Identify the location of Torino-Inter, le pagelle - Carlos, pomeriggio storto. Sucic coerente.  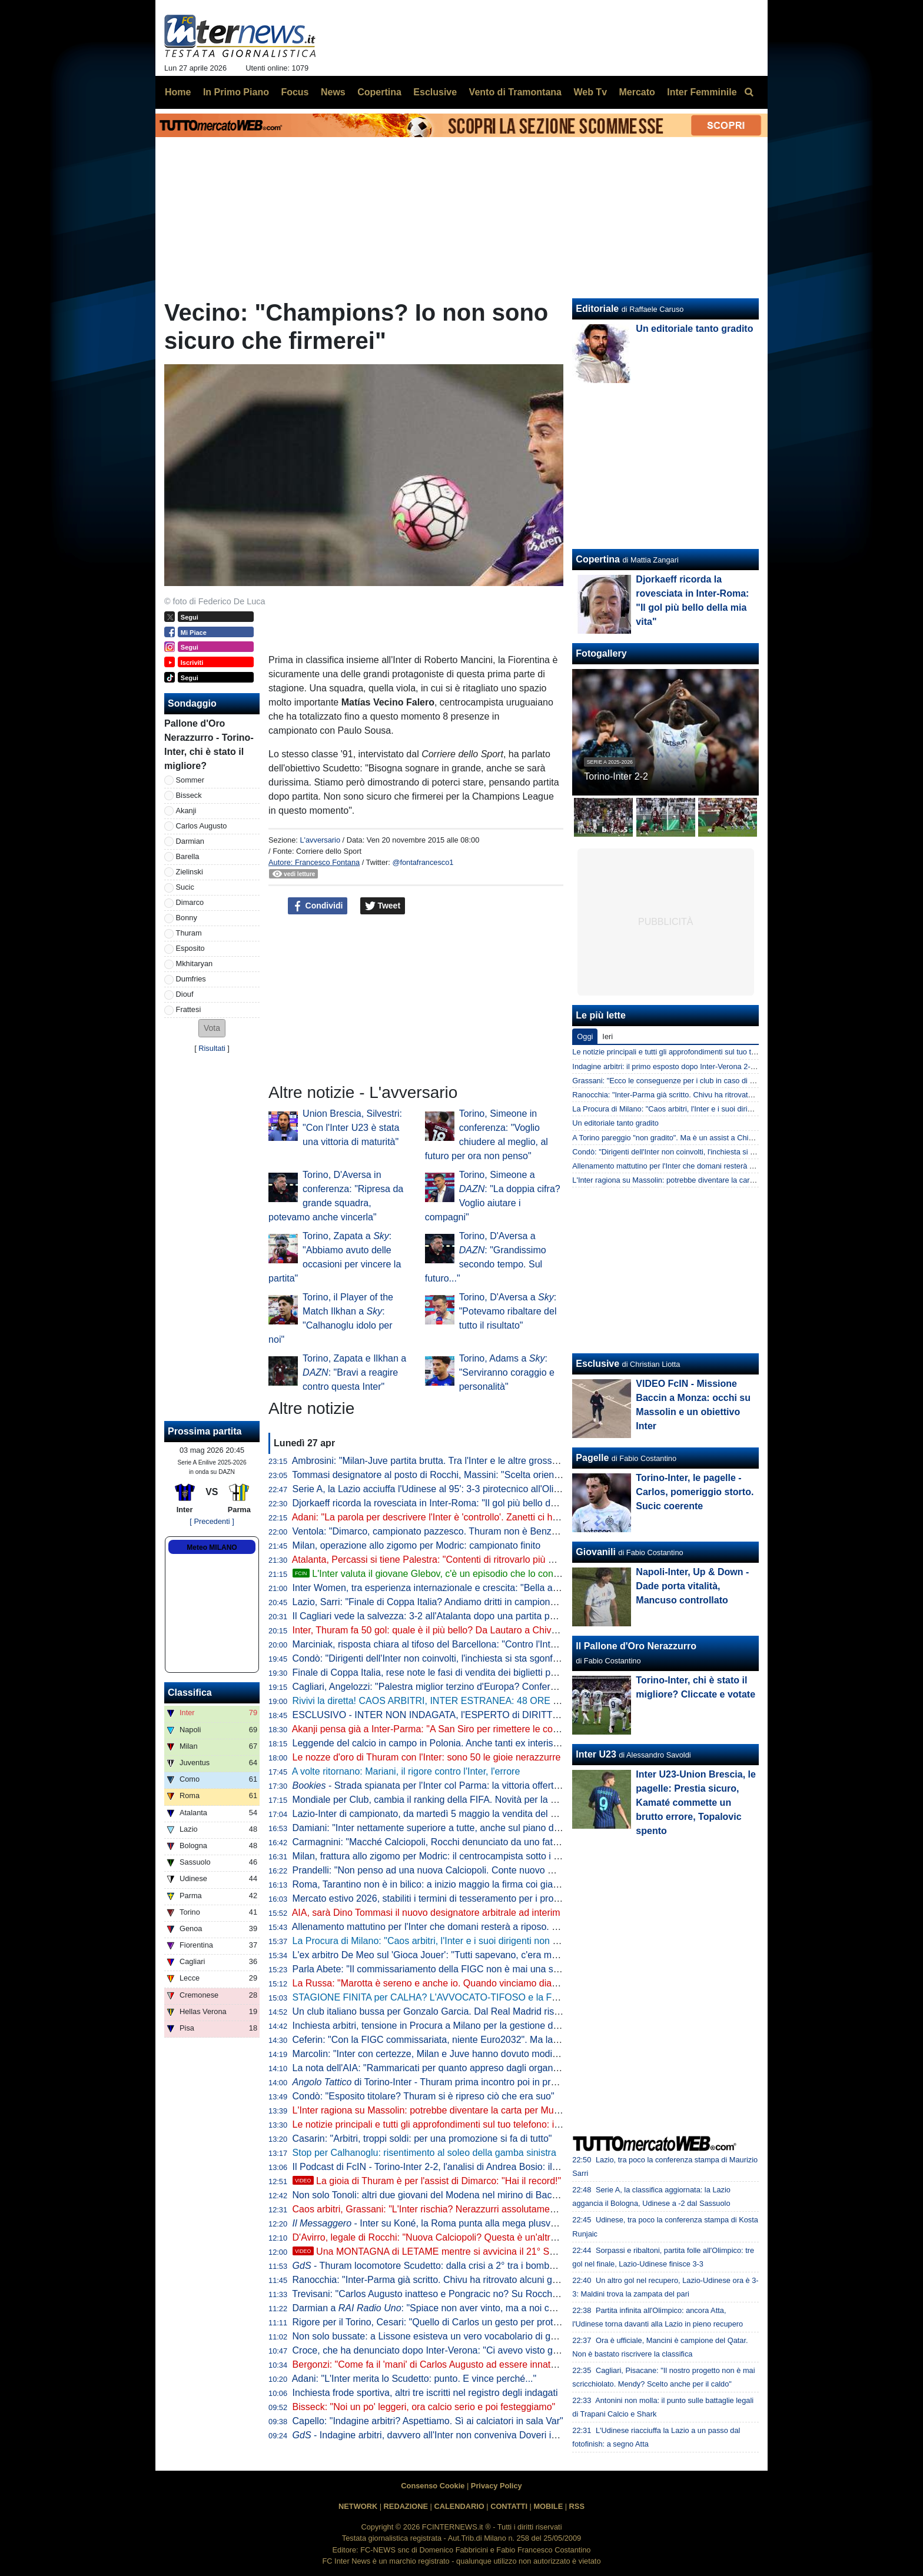
(694, 1492).